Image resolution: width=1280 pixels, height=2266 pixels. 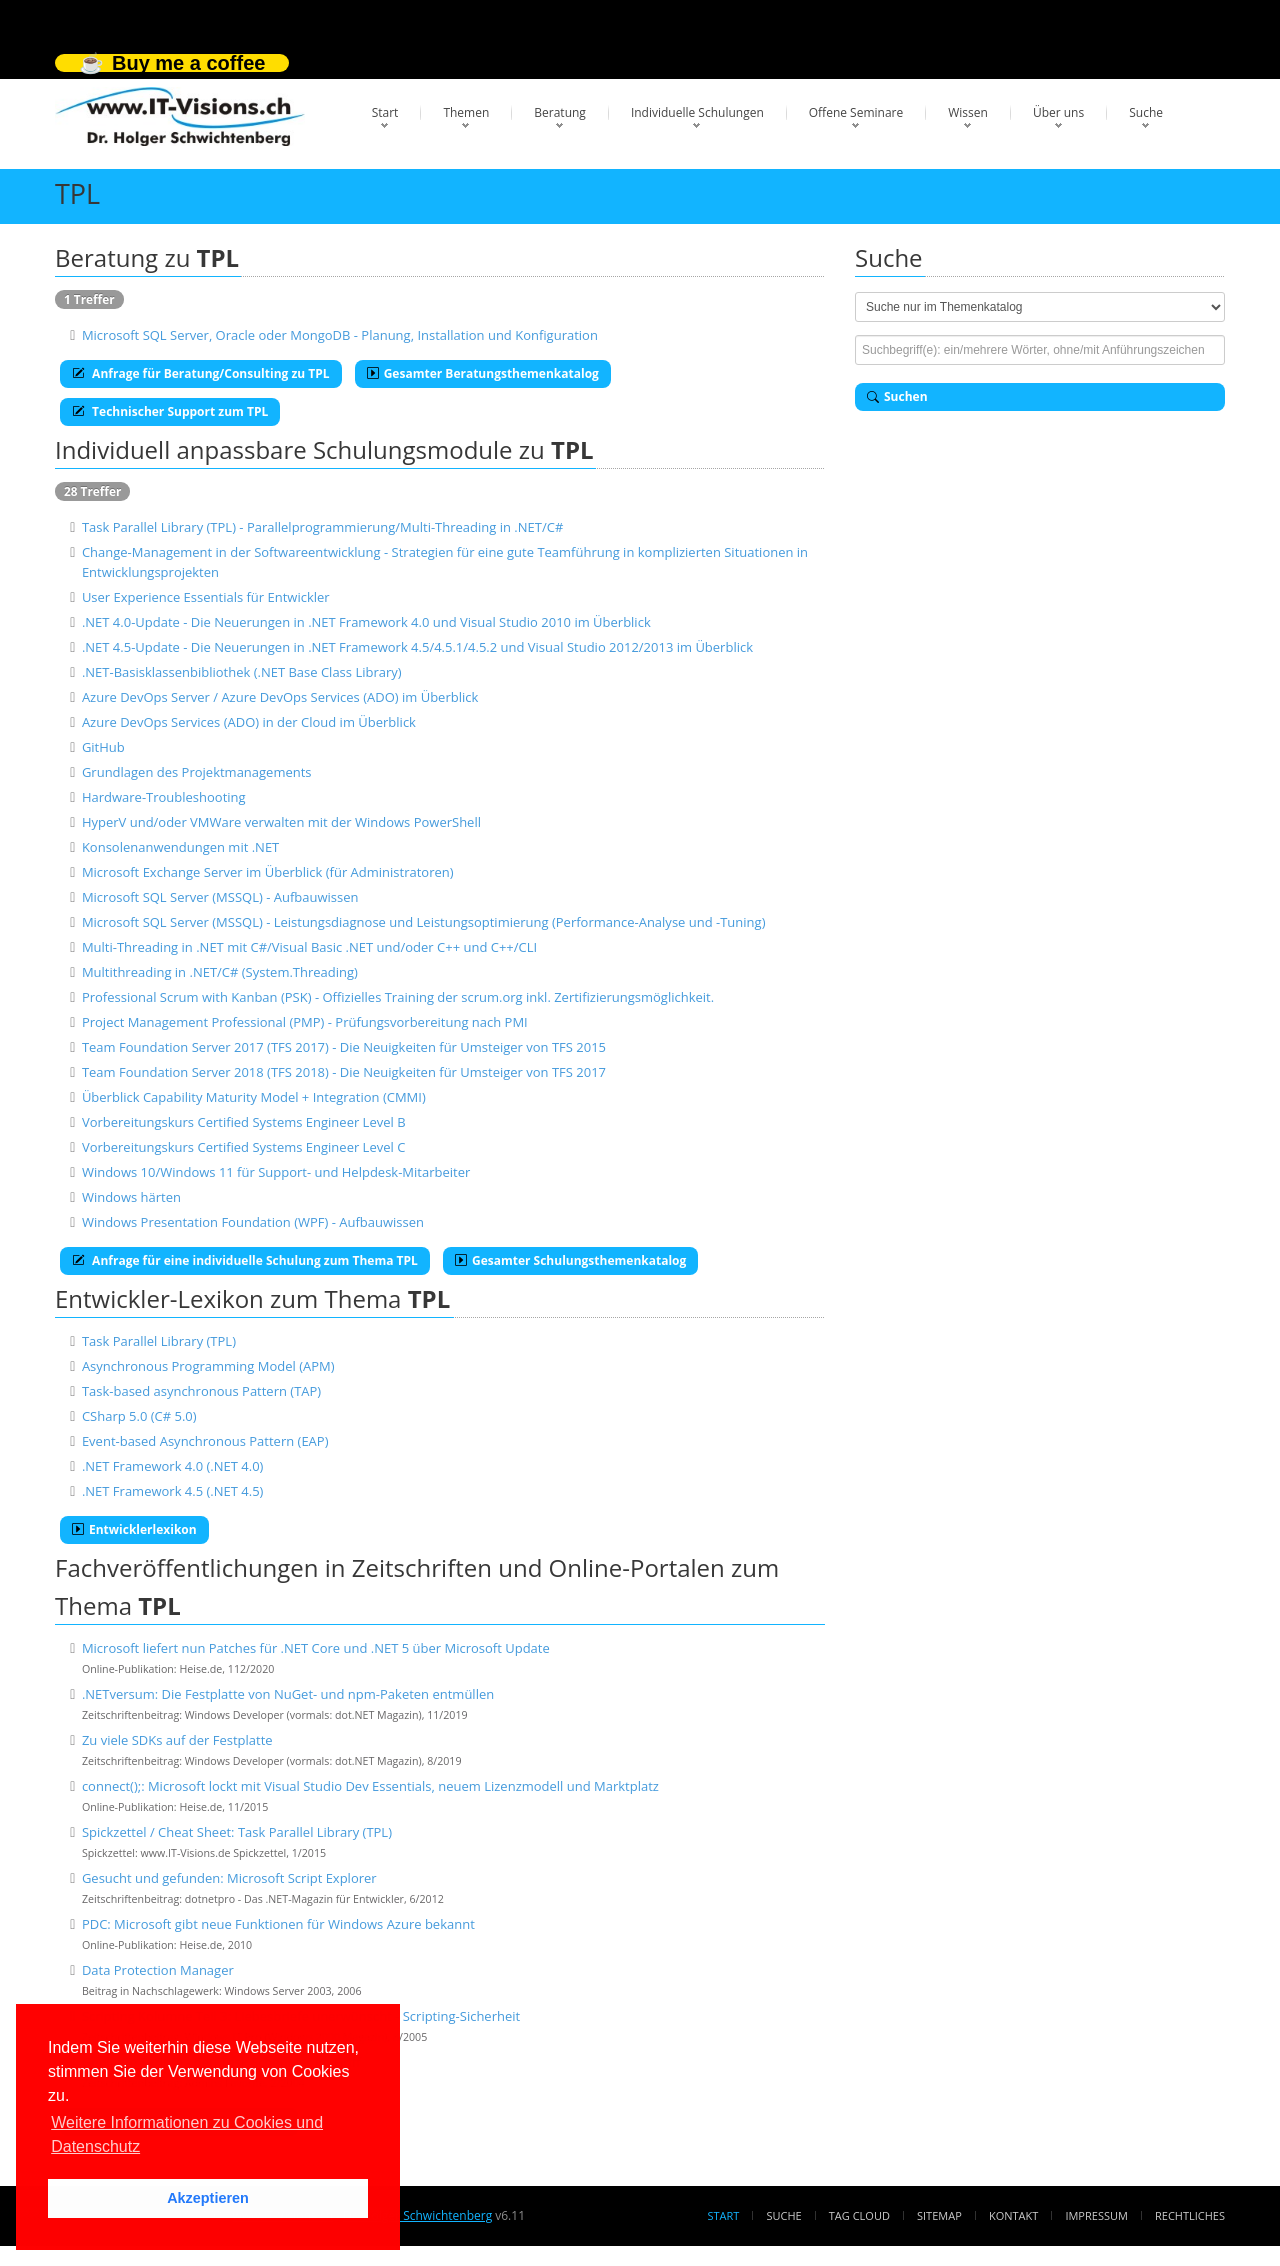 What do you see at coordinates (288, 1694) in the screenshot?
I see `.NETversum: Die Festplatte von NuGet- und npm-Paketen entmüllen` at bounding box center [288, 1694].